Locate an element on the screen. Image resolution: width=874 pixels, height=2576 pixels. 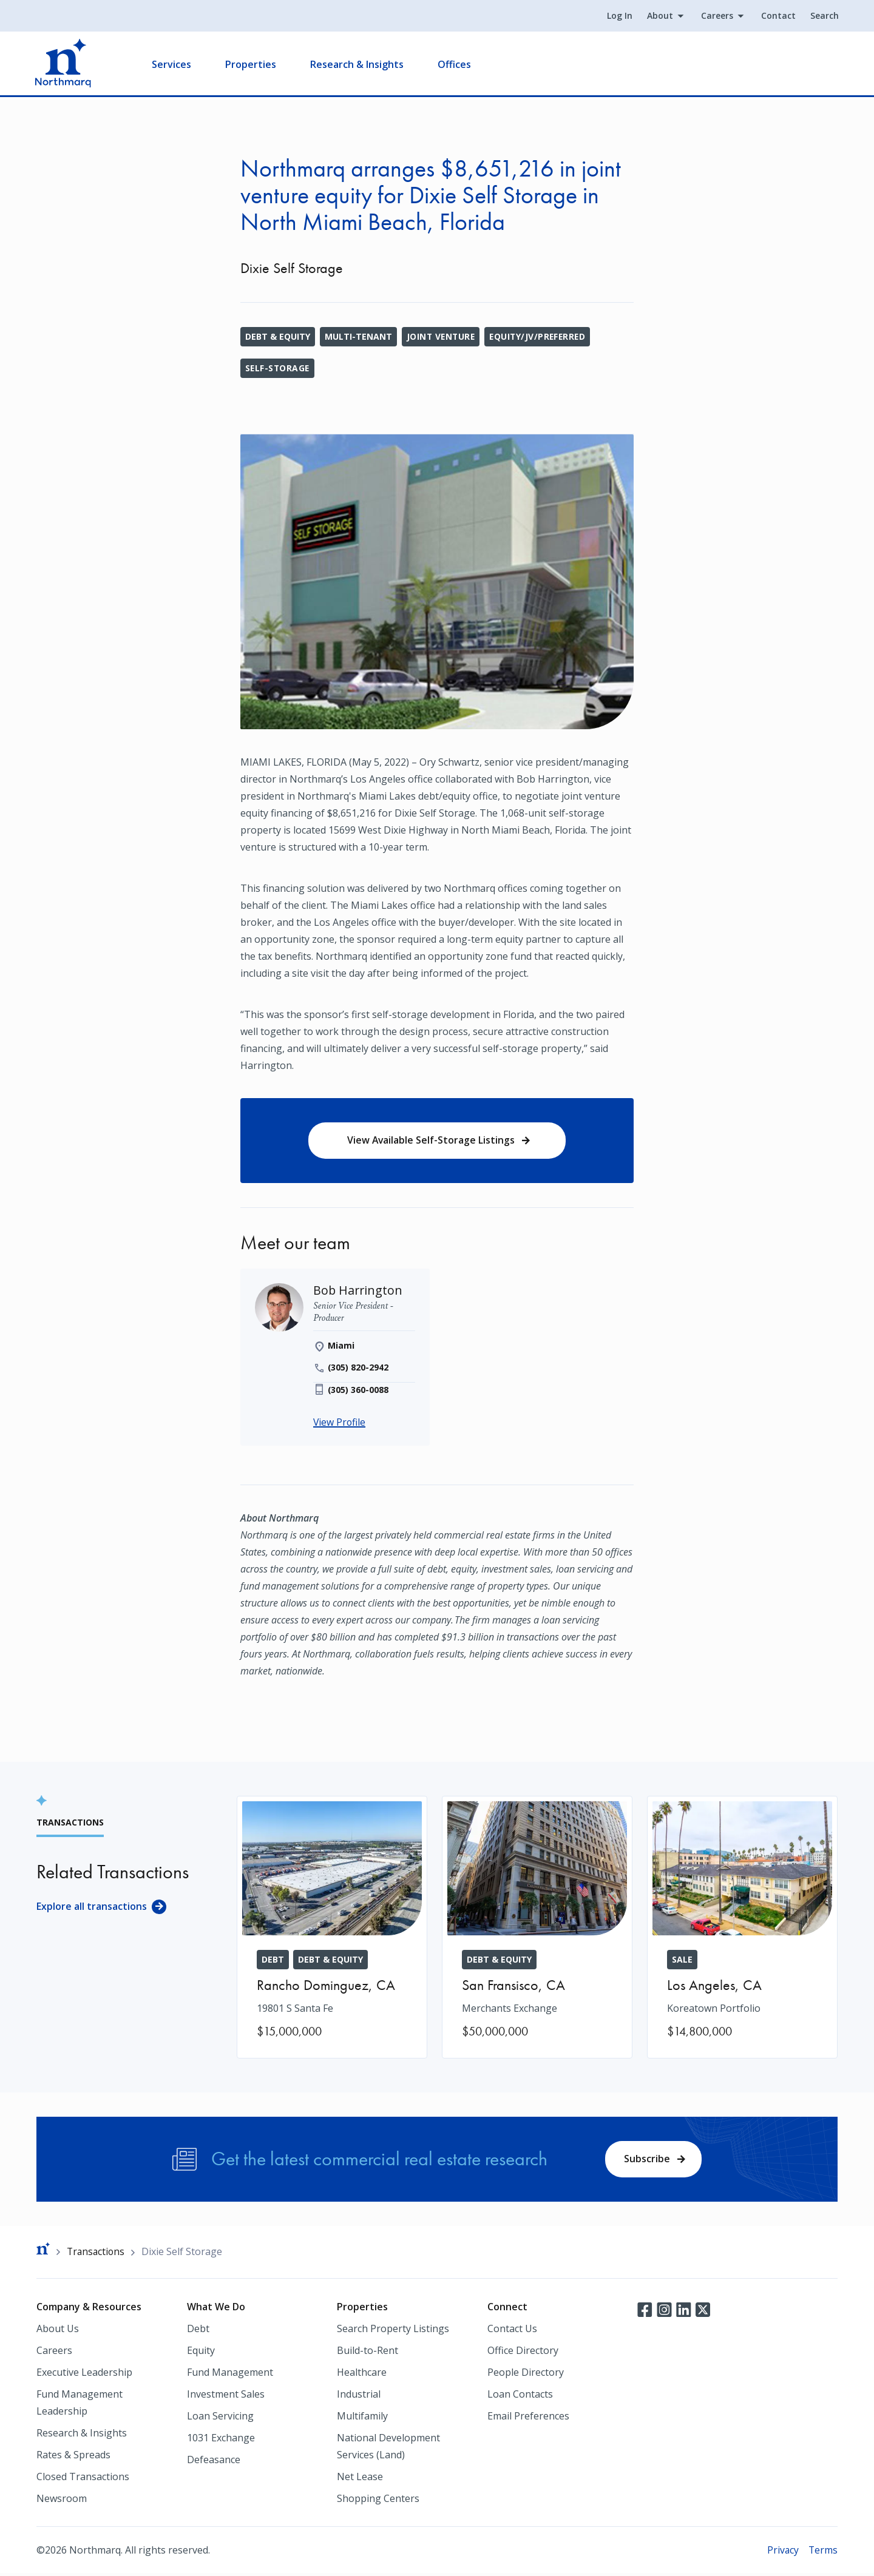
Careers is located at coordinates (716, 16).